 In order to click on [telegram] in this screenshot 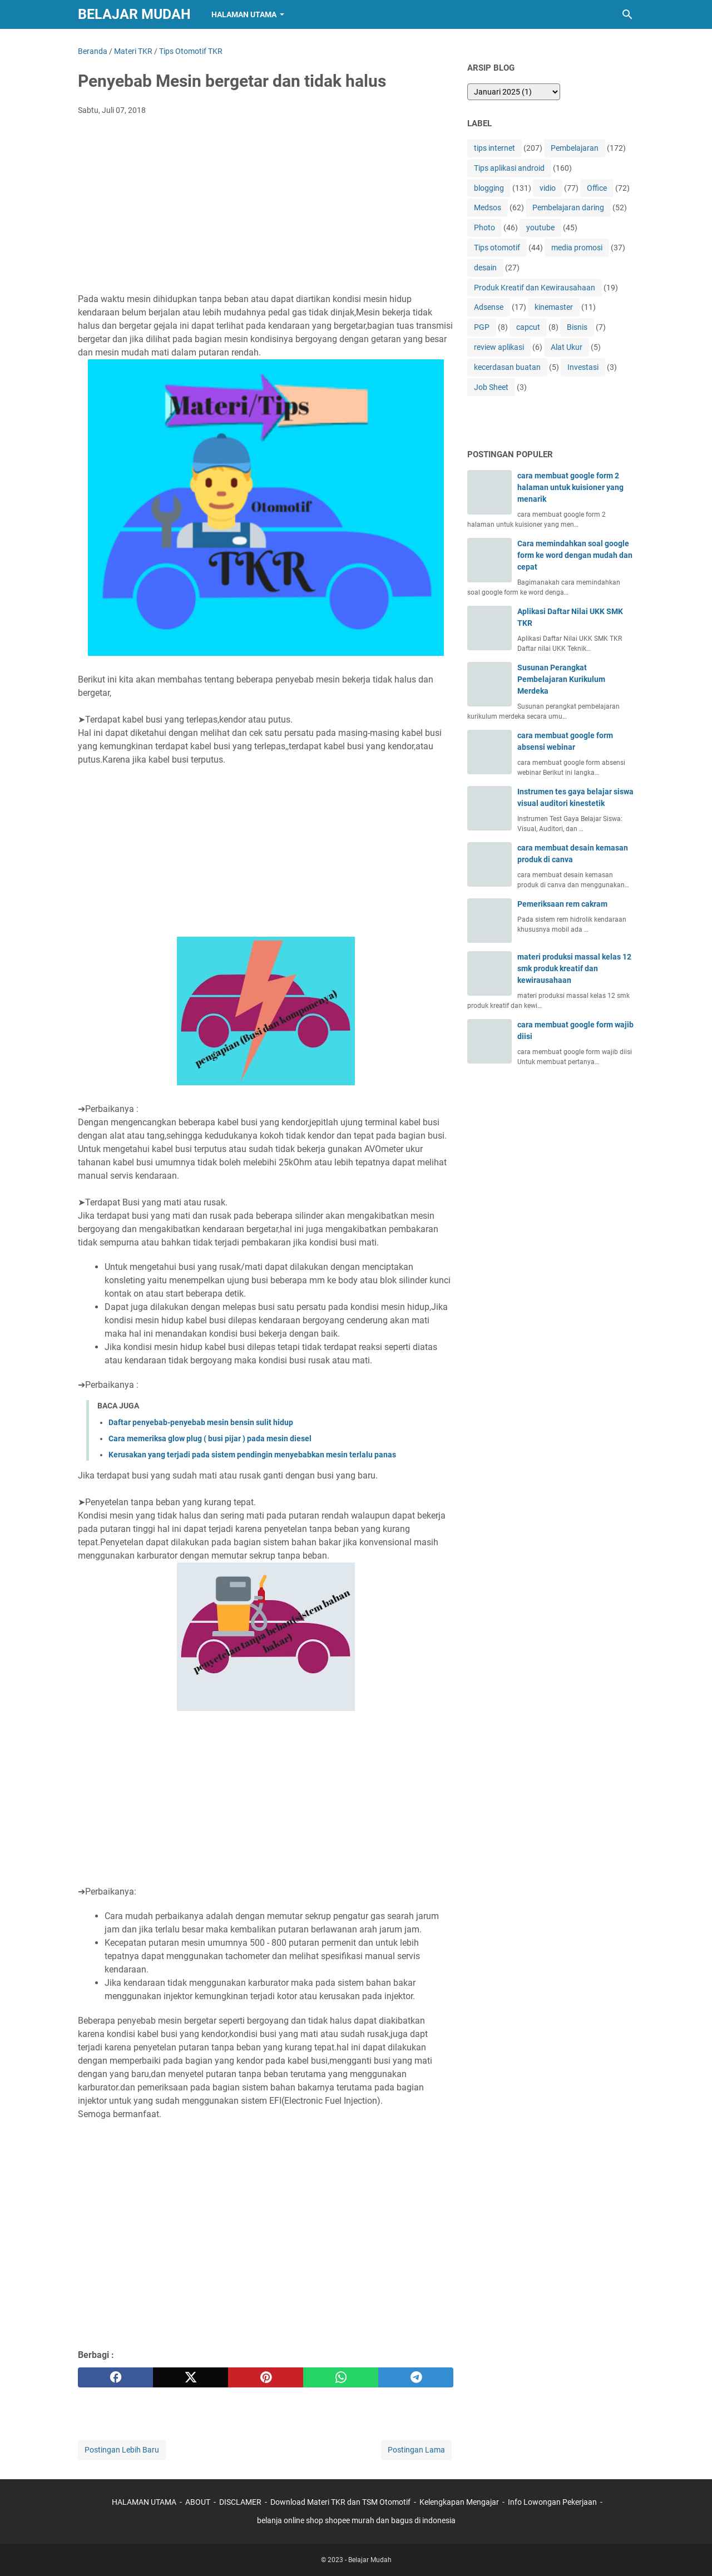, I will do `click(415, 2377)`.